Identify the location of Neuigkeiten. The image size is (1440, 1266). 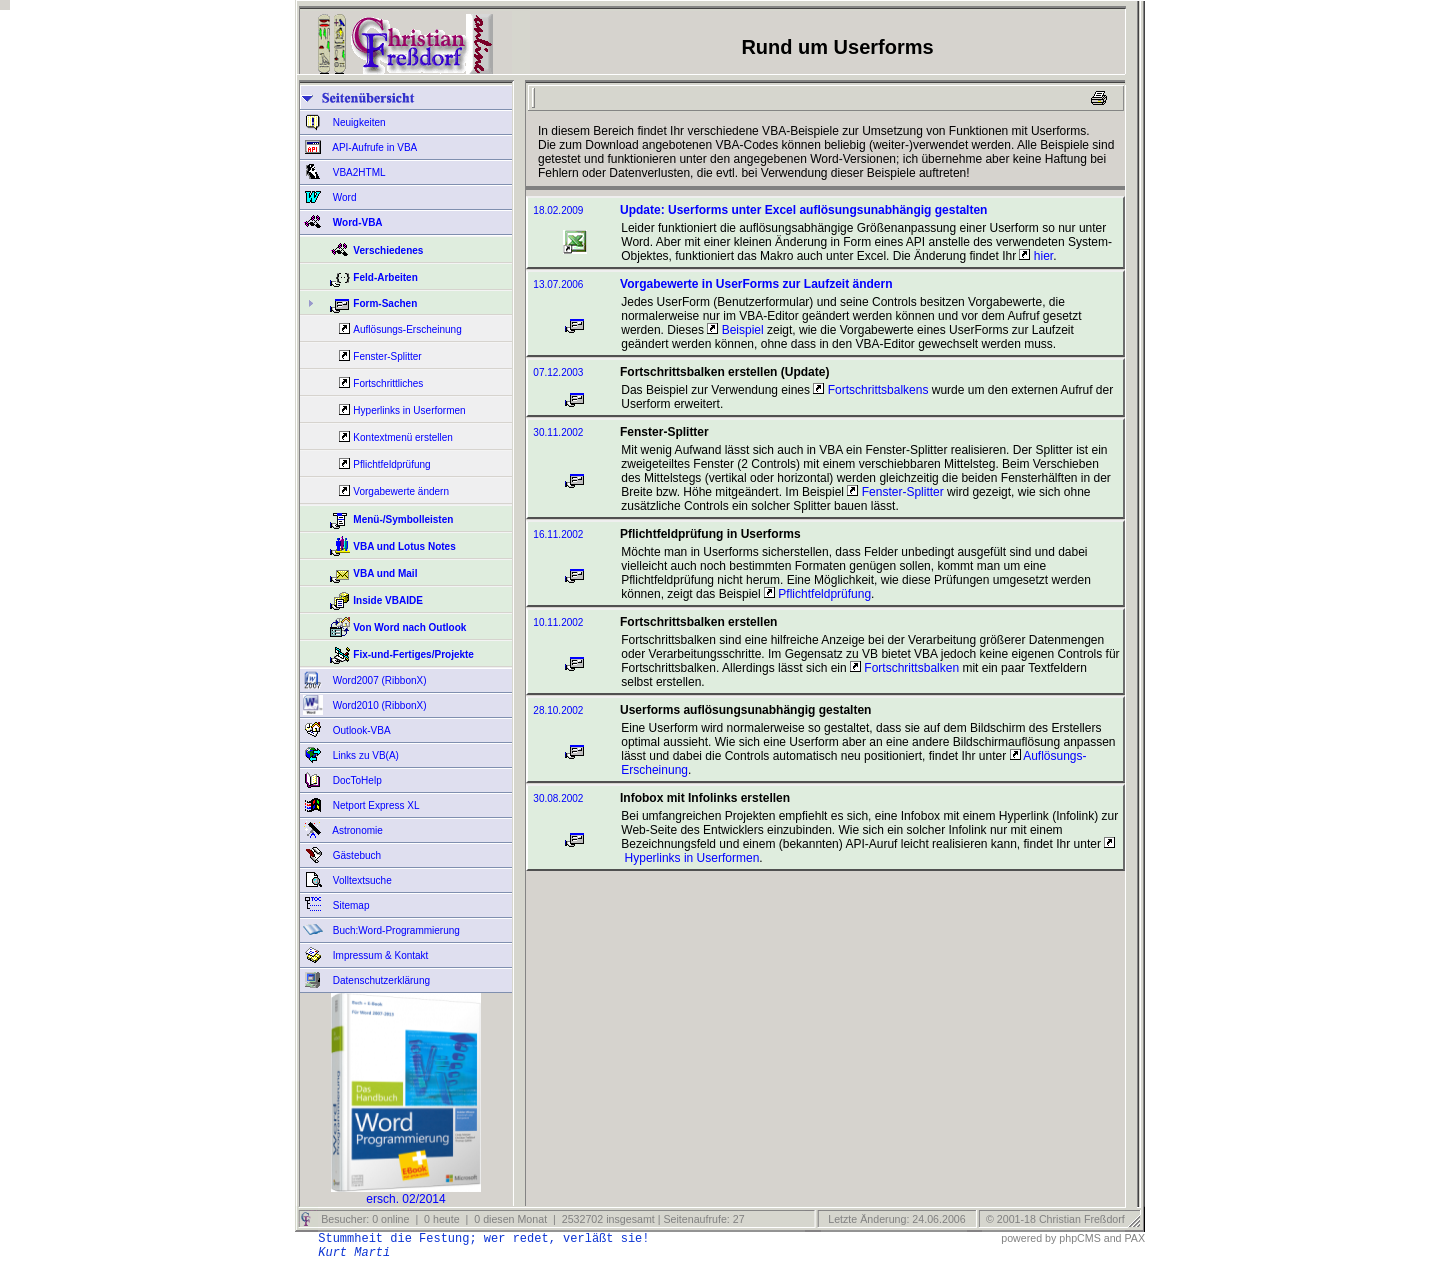
(358, 122).